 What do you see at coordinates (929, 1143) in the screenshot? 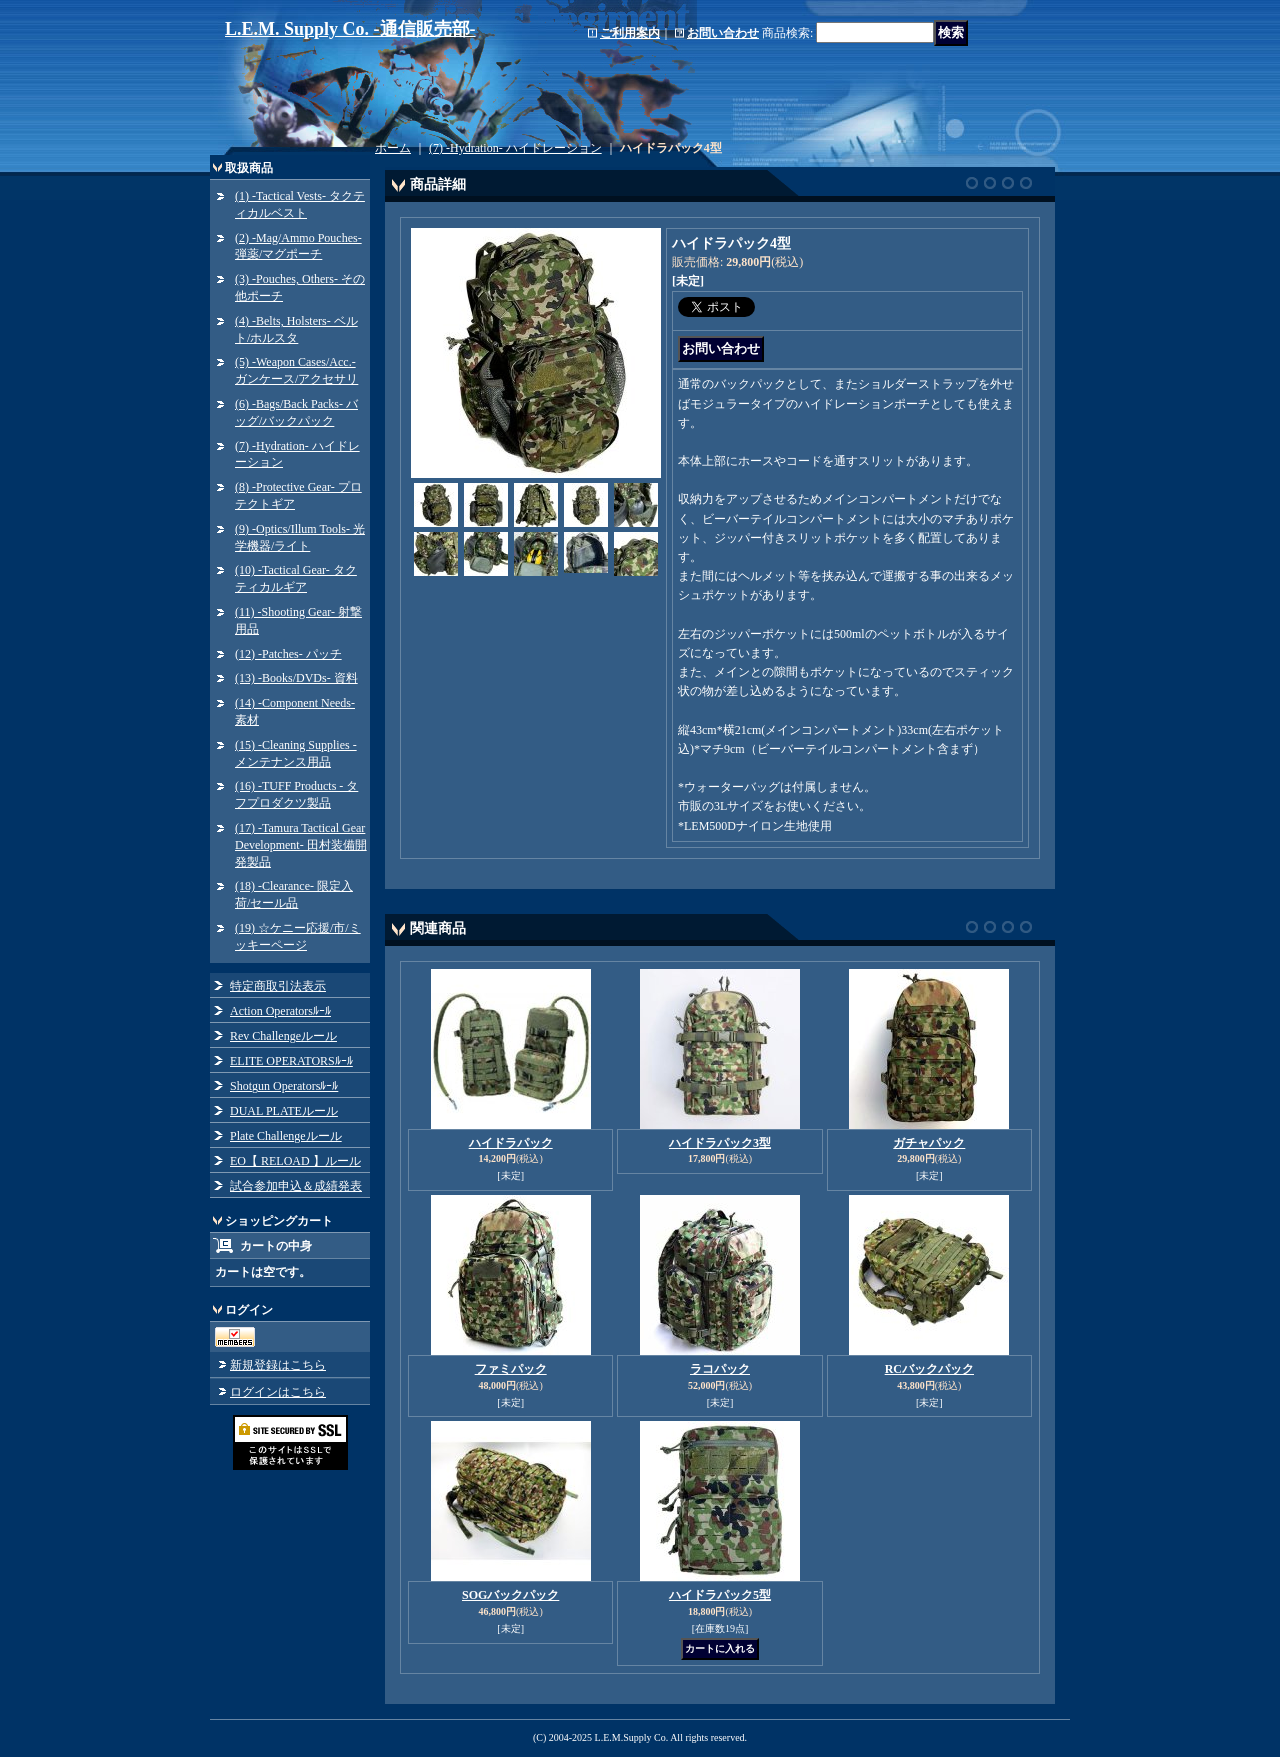
I see `ガチャパック` at bounding box center [929, 1143].